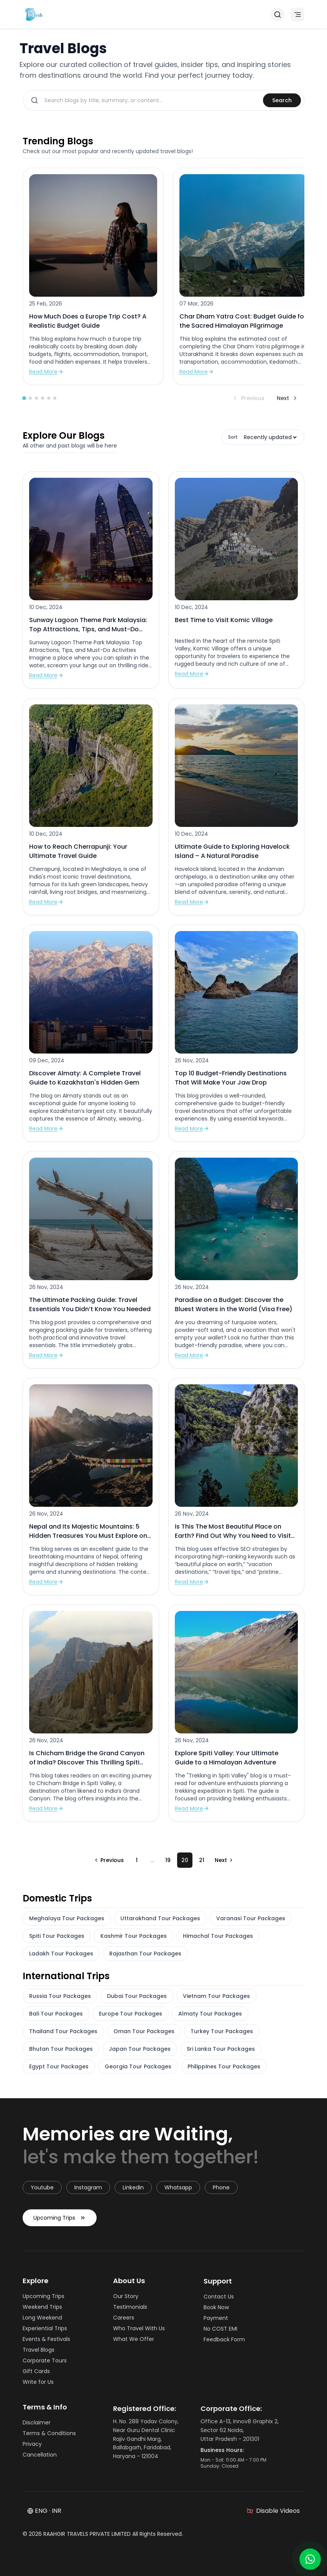  What do you see at coordinates (60, 1996) in the screenshot?
I see `Russia Tour Packages` at bounding box center [60, 1996].